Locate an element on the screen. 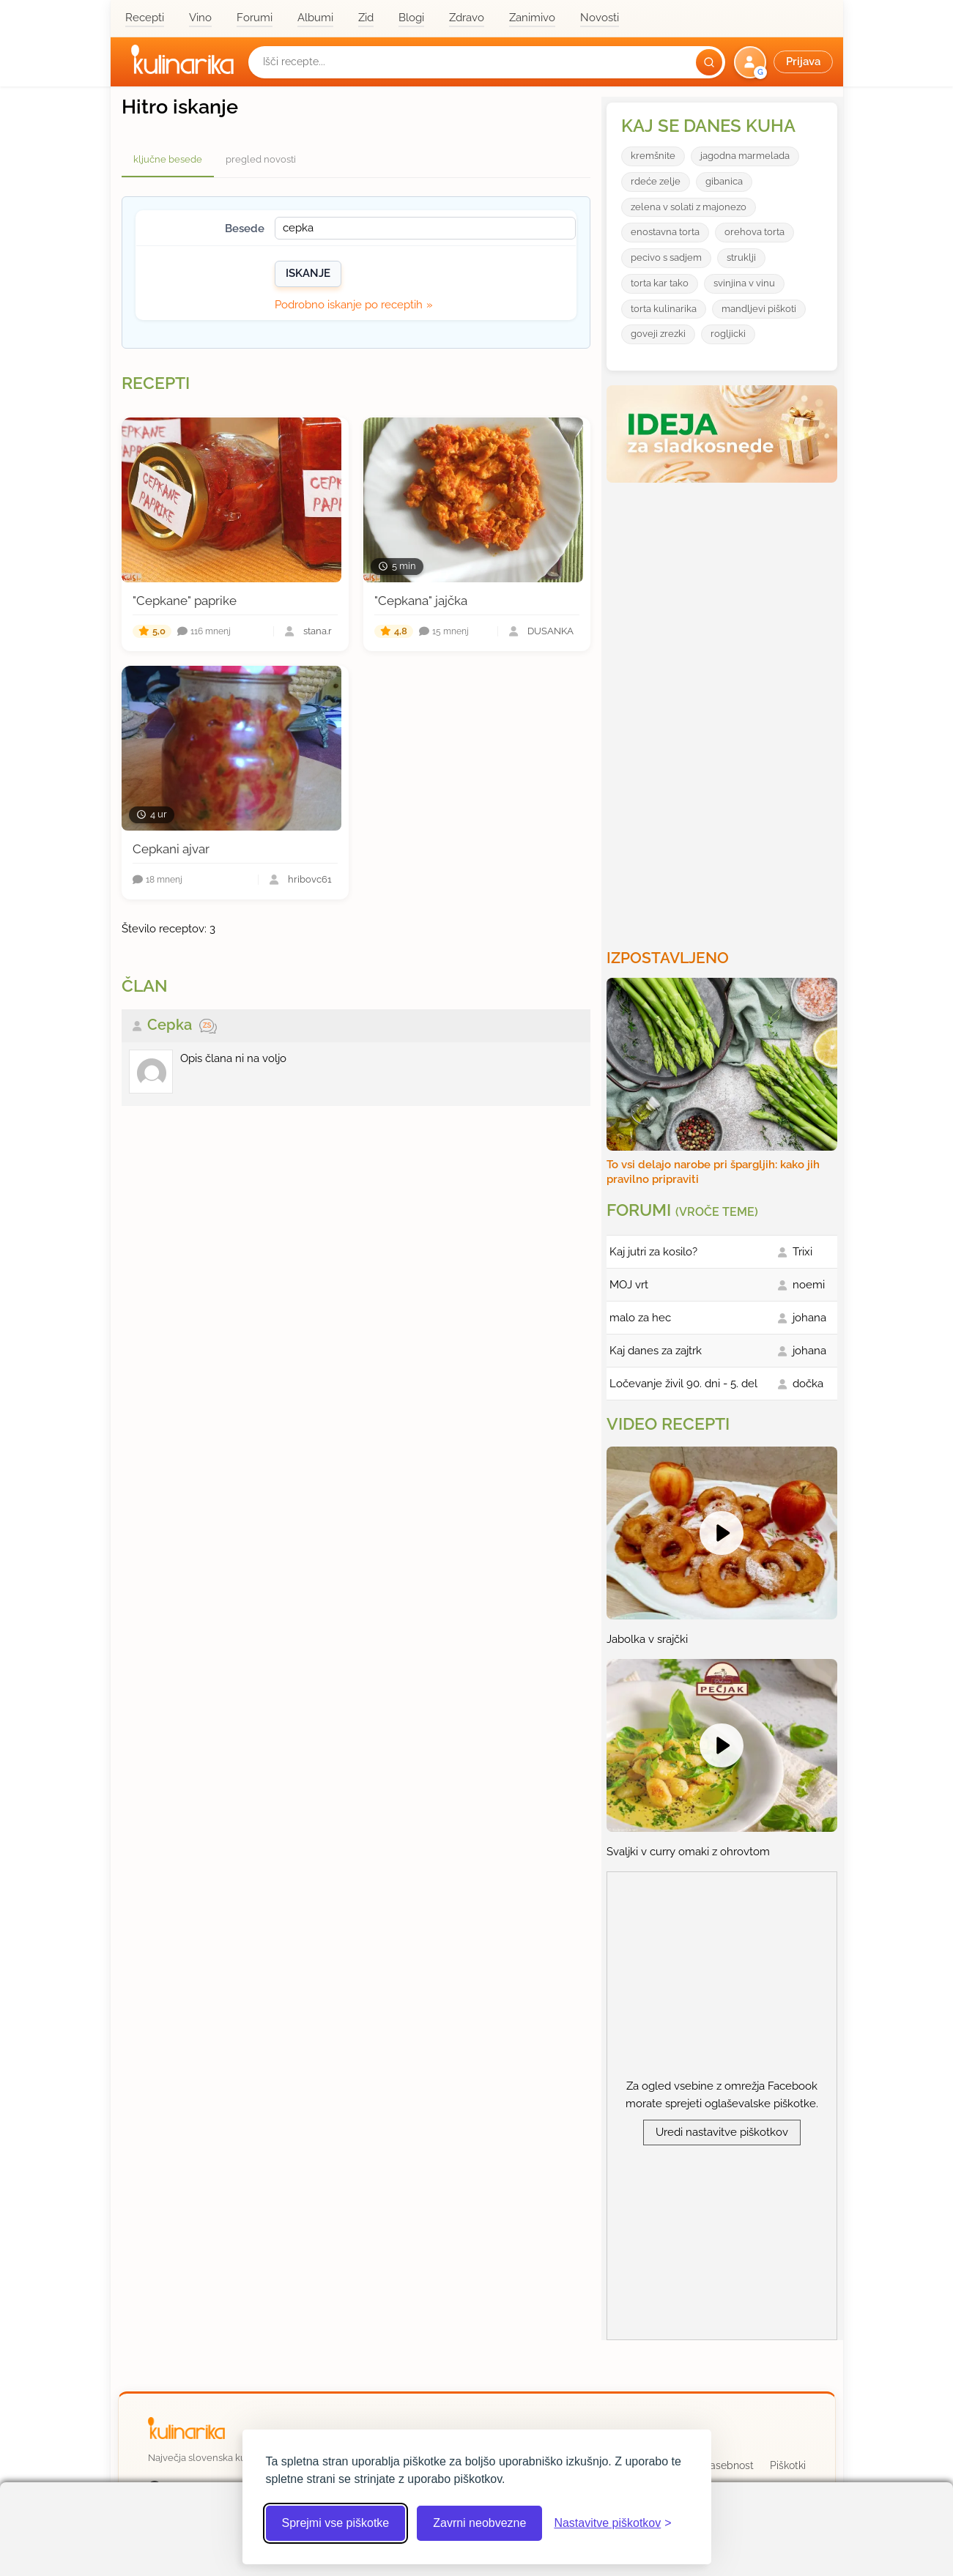 This screenshot has height=2576, width=953. Zid is located at coordinates (366, 17).